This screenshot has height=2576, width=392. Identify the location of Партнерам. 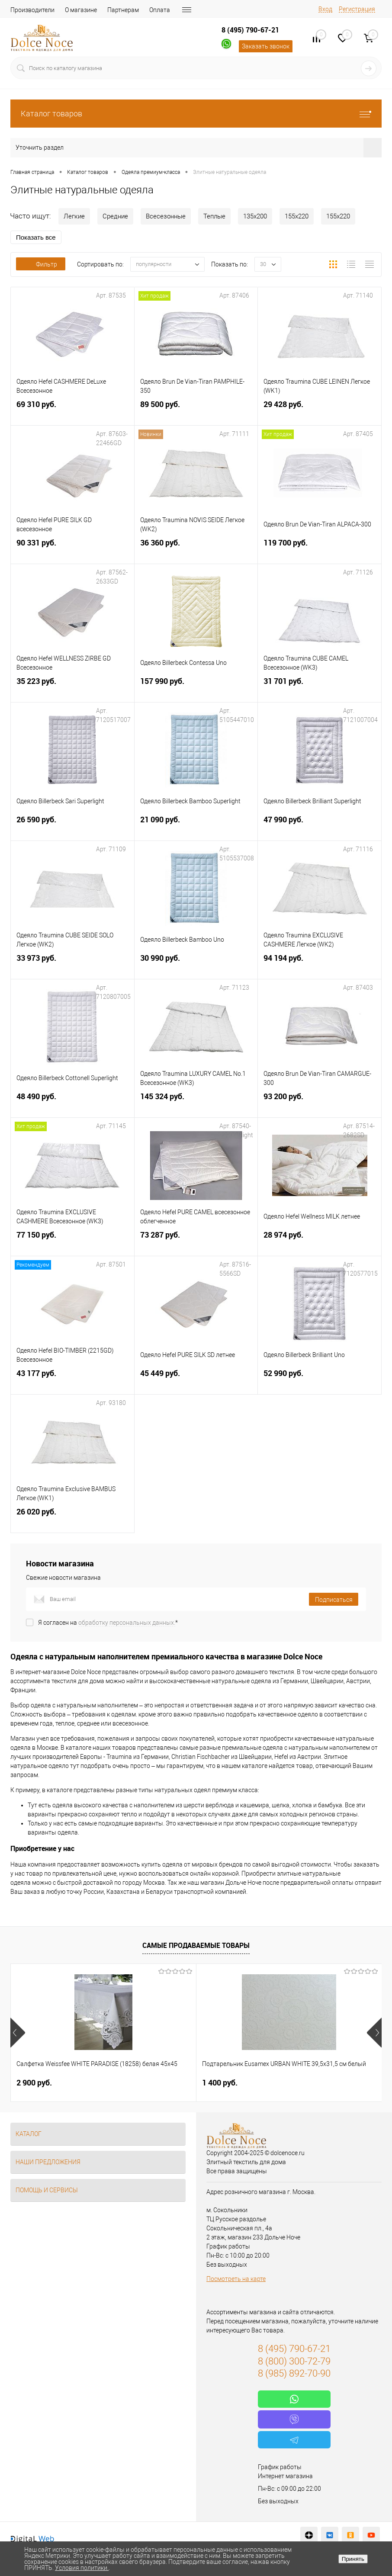
(123, 9).